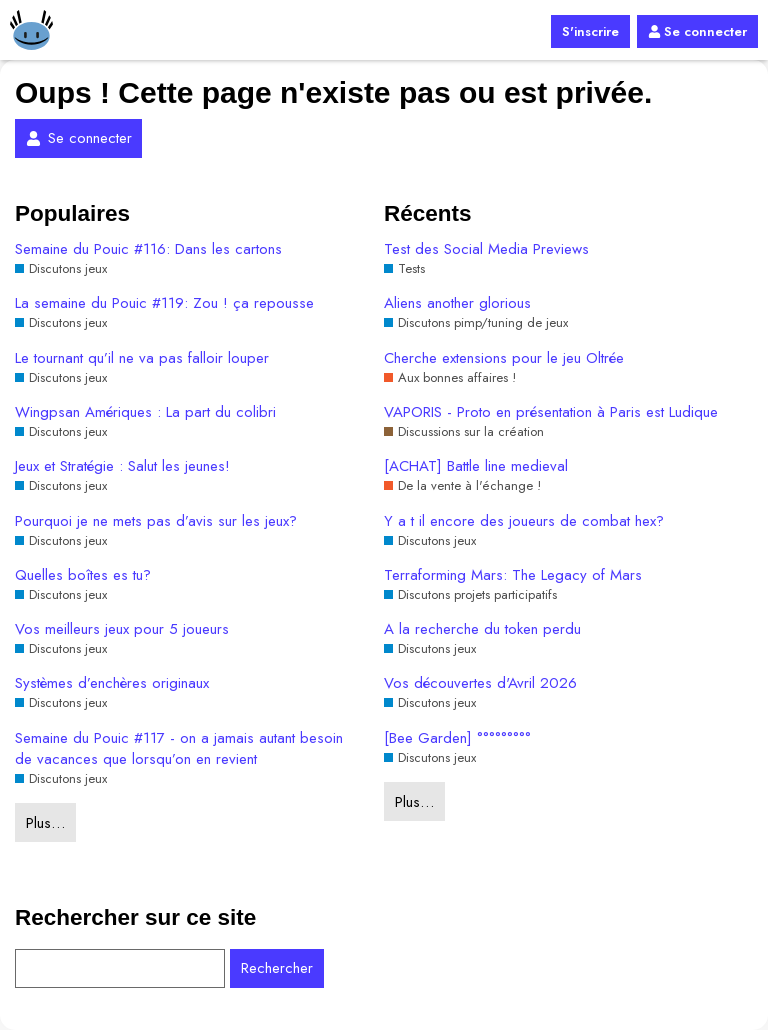  I want to click on Wingpsan Amériques : La part du colibri, so click(145, 412).